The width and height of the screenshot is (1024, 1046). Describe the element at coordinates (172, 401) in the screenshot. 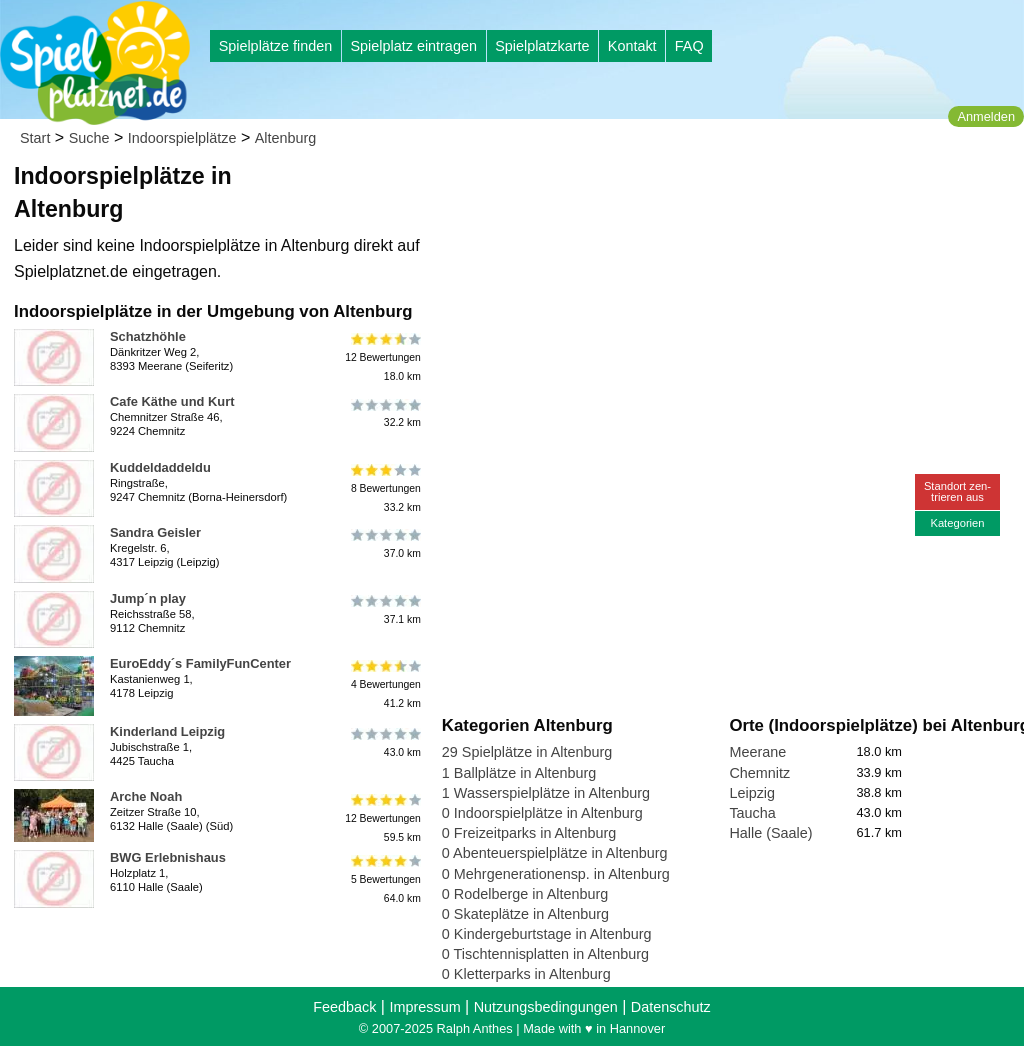

I see `Cafe Käthe und Kurt` at that location.